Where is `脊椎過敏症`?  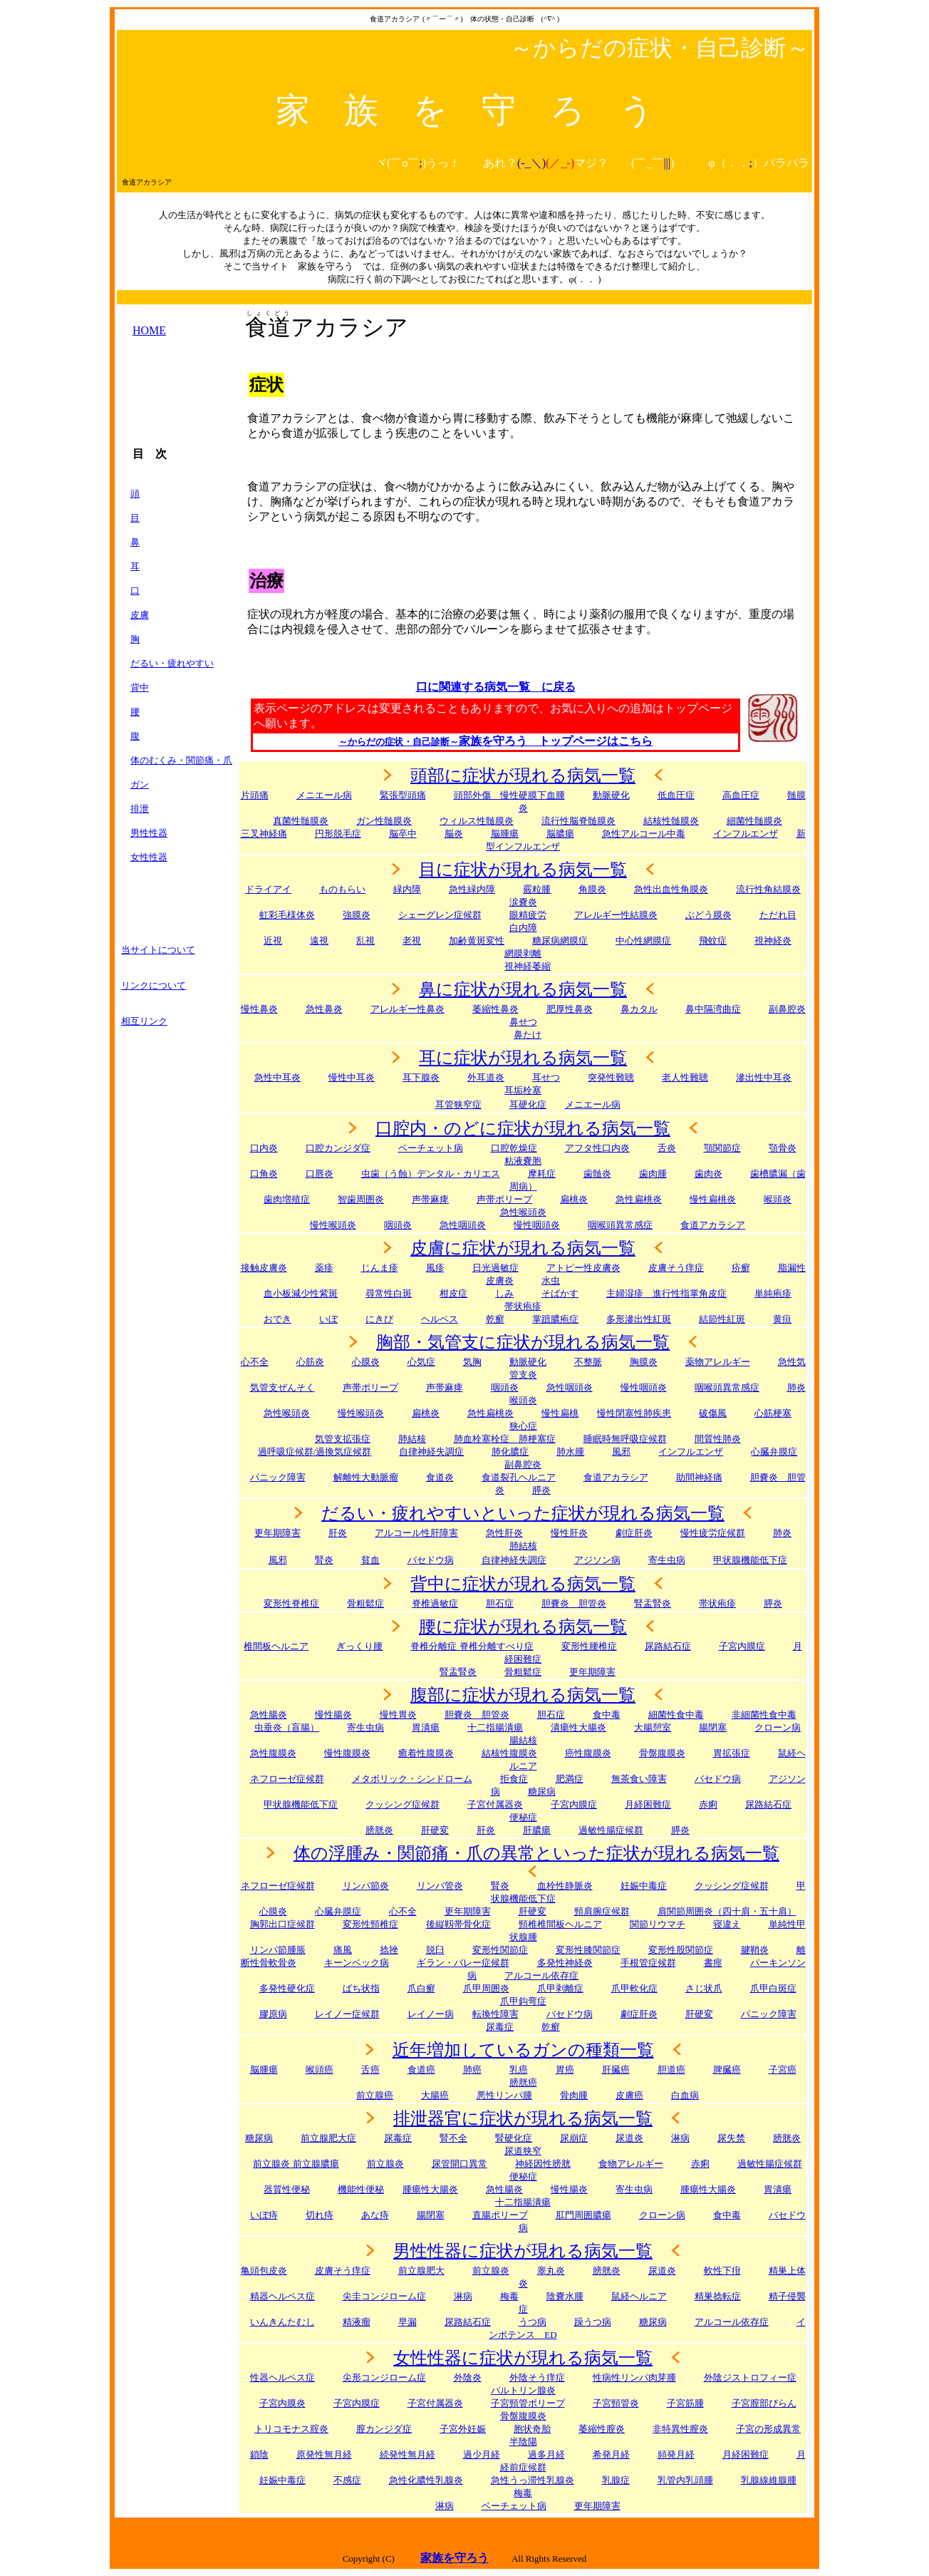 脊椎過敏症 is located at coordinates (435, 1603).